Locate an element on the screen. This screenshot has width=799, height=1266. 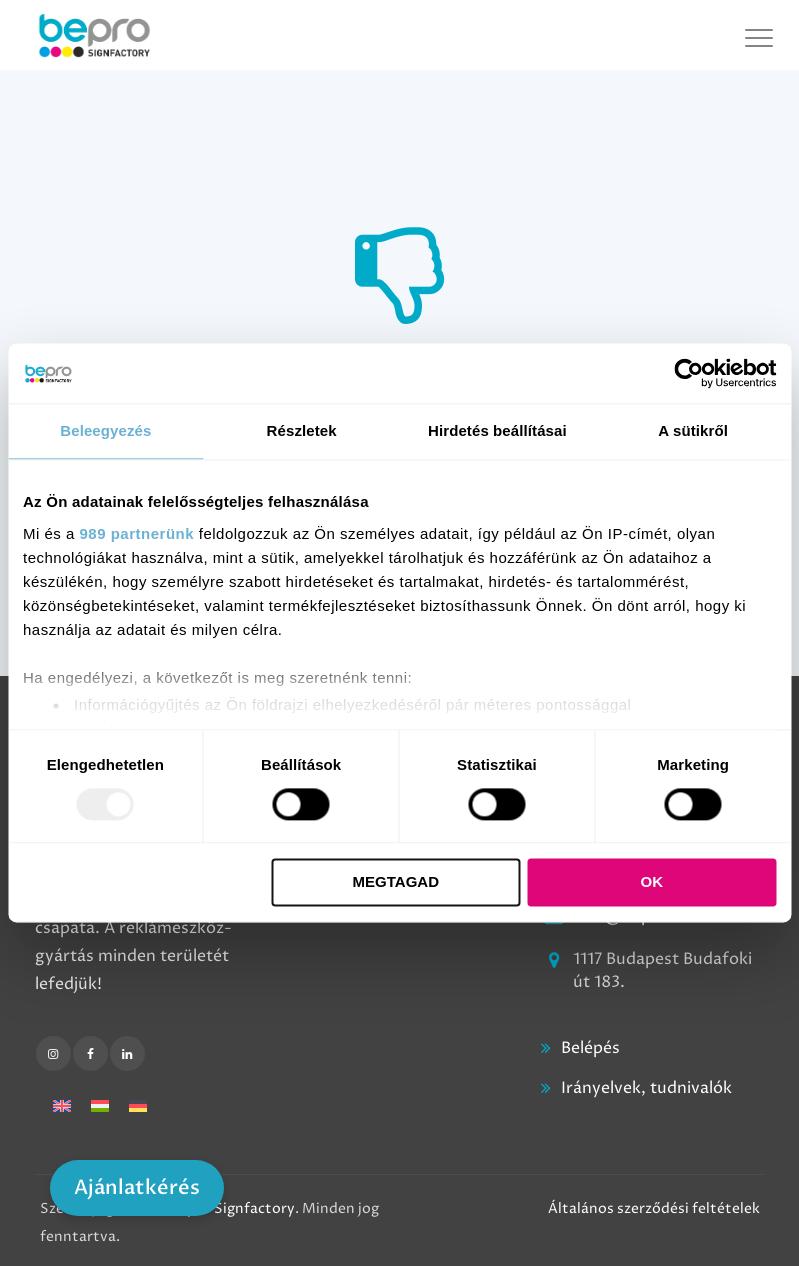
989 partnerünk is located at coordinates (137, 533).